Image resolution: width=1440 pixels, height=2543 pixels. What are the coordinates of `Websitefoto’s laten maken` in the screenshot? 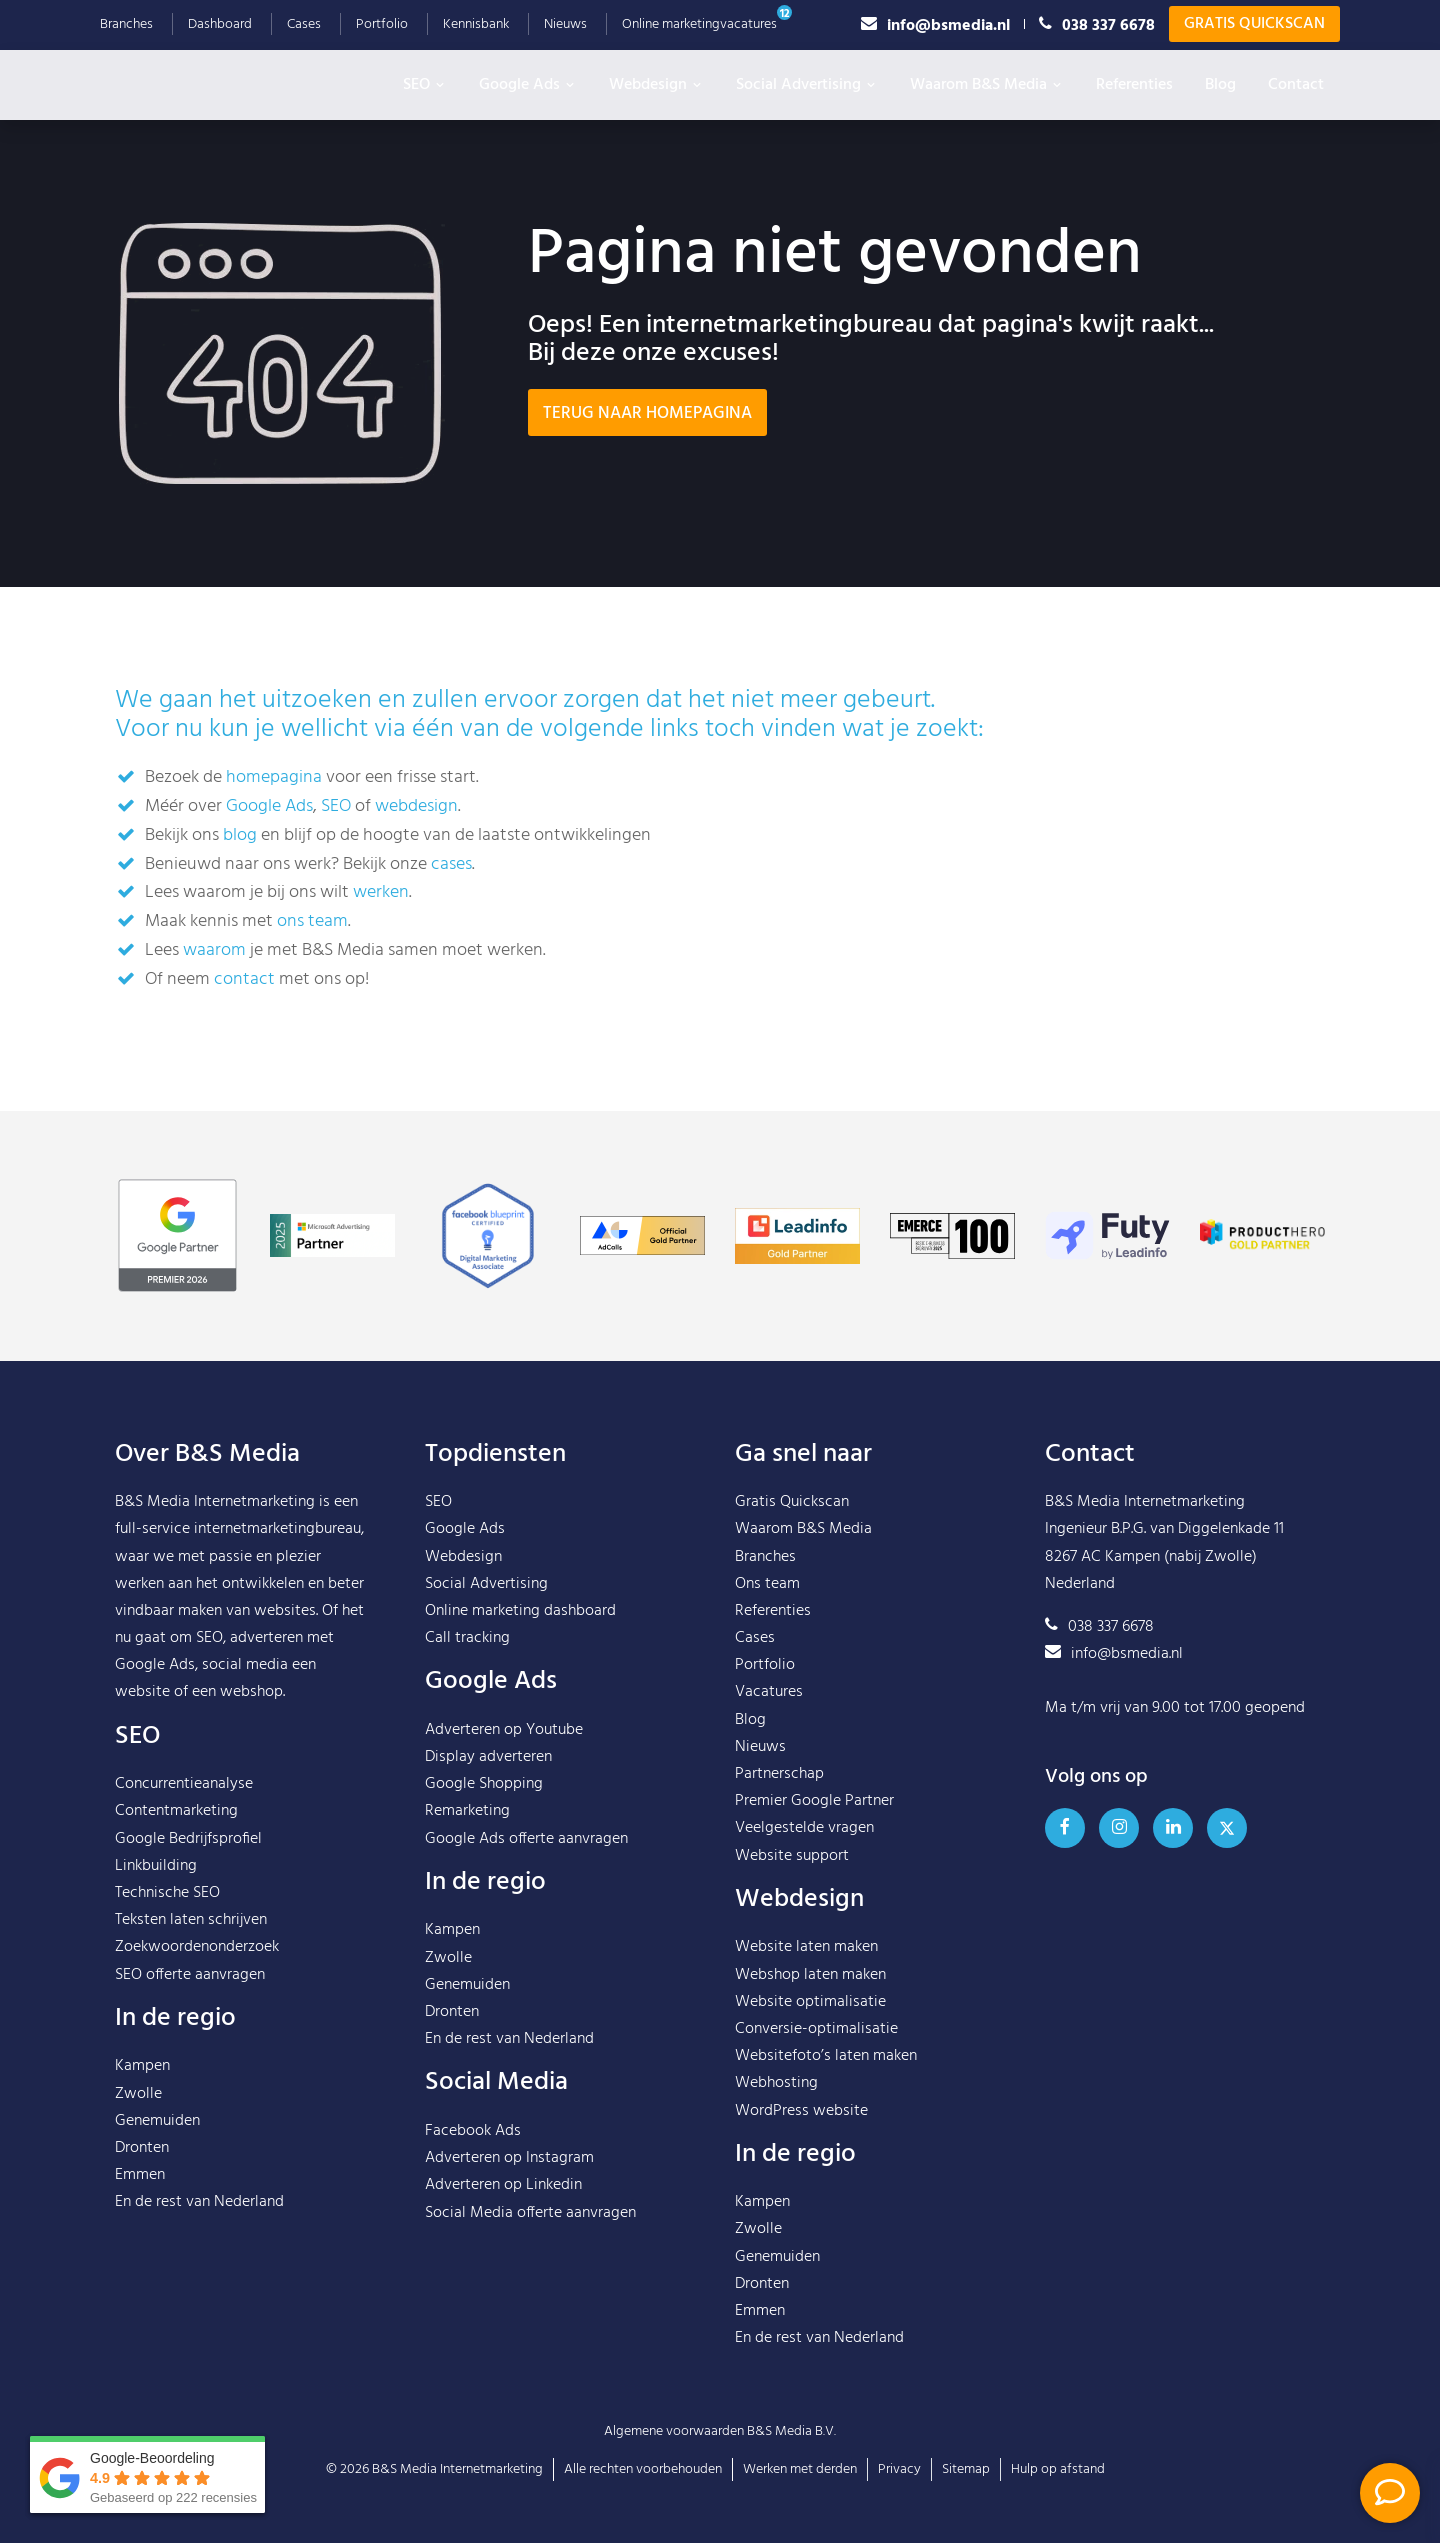 It's located at (826, 2056).